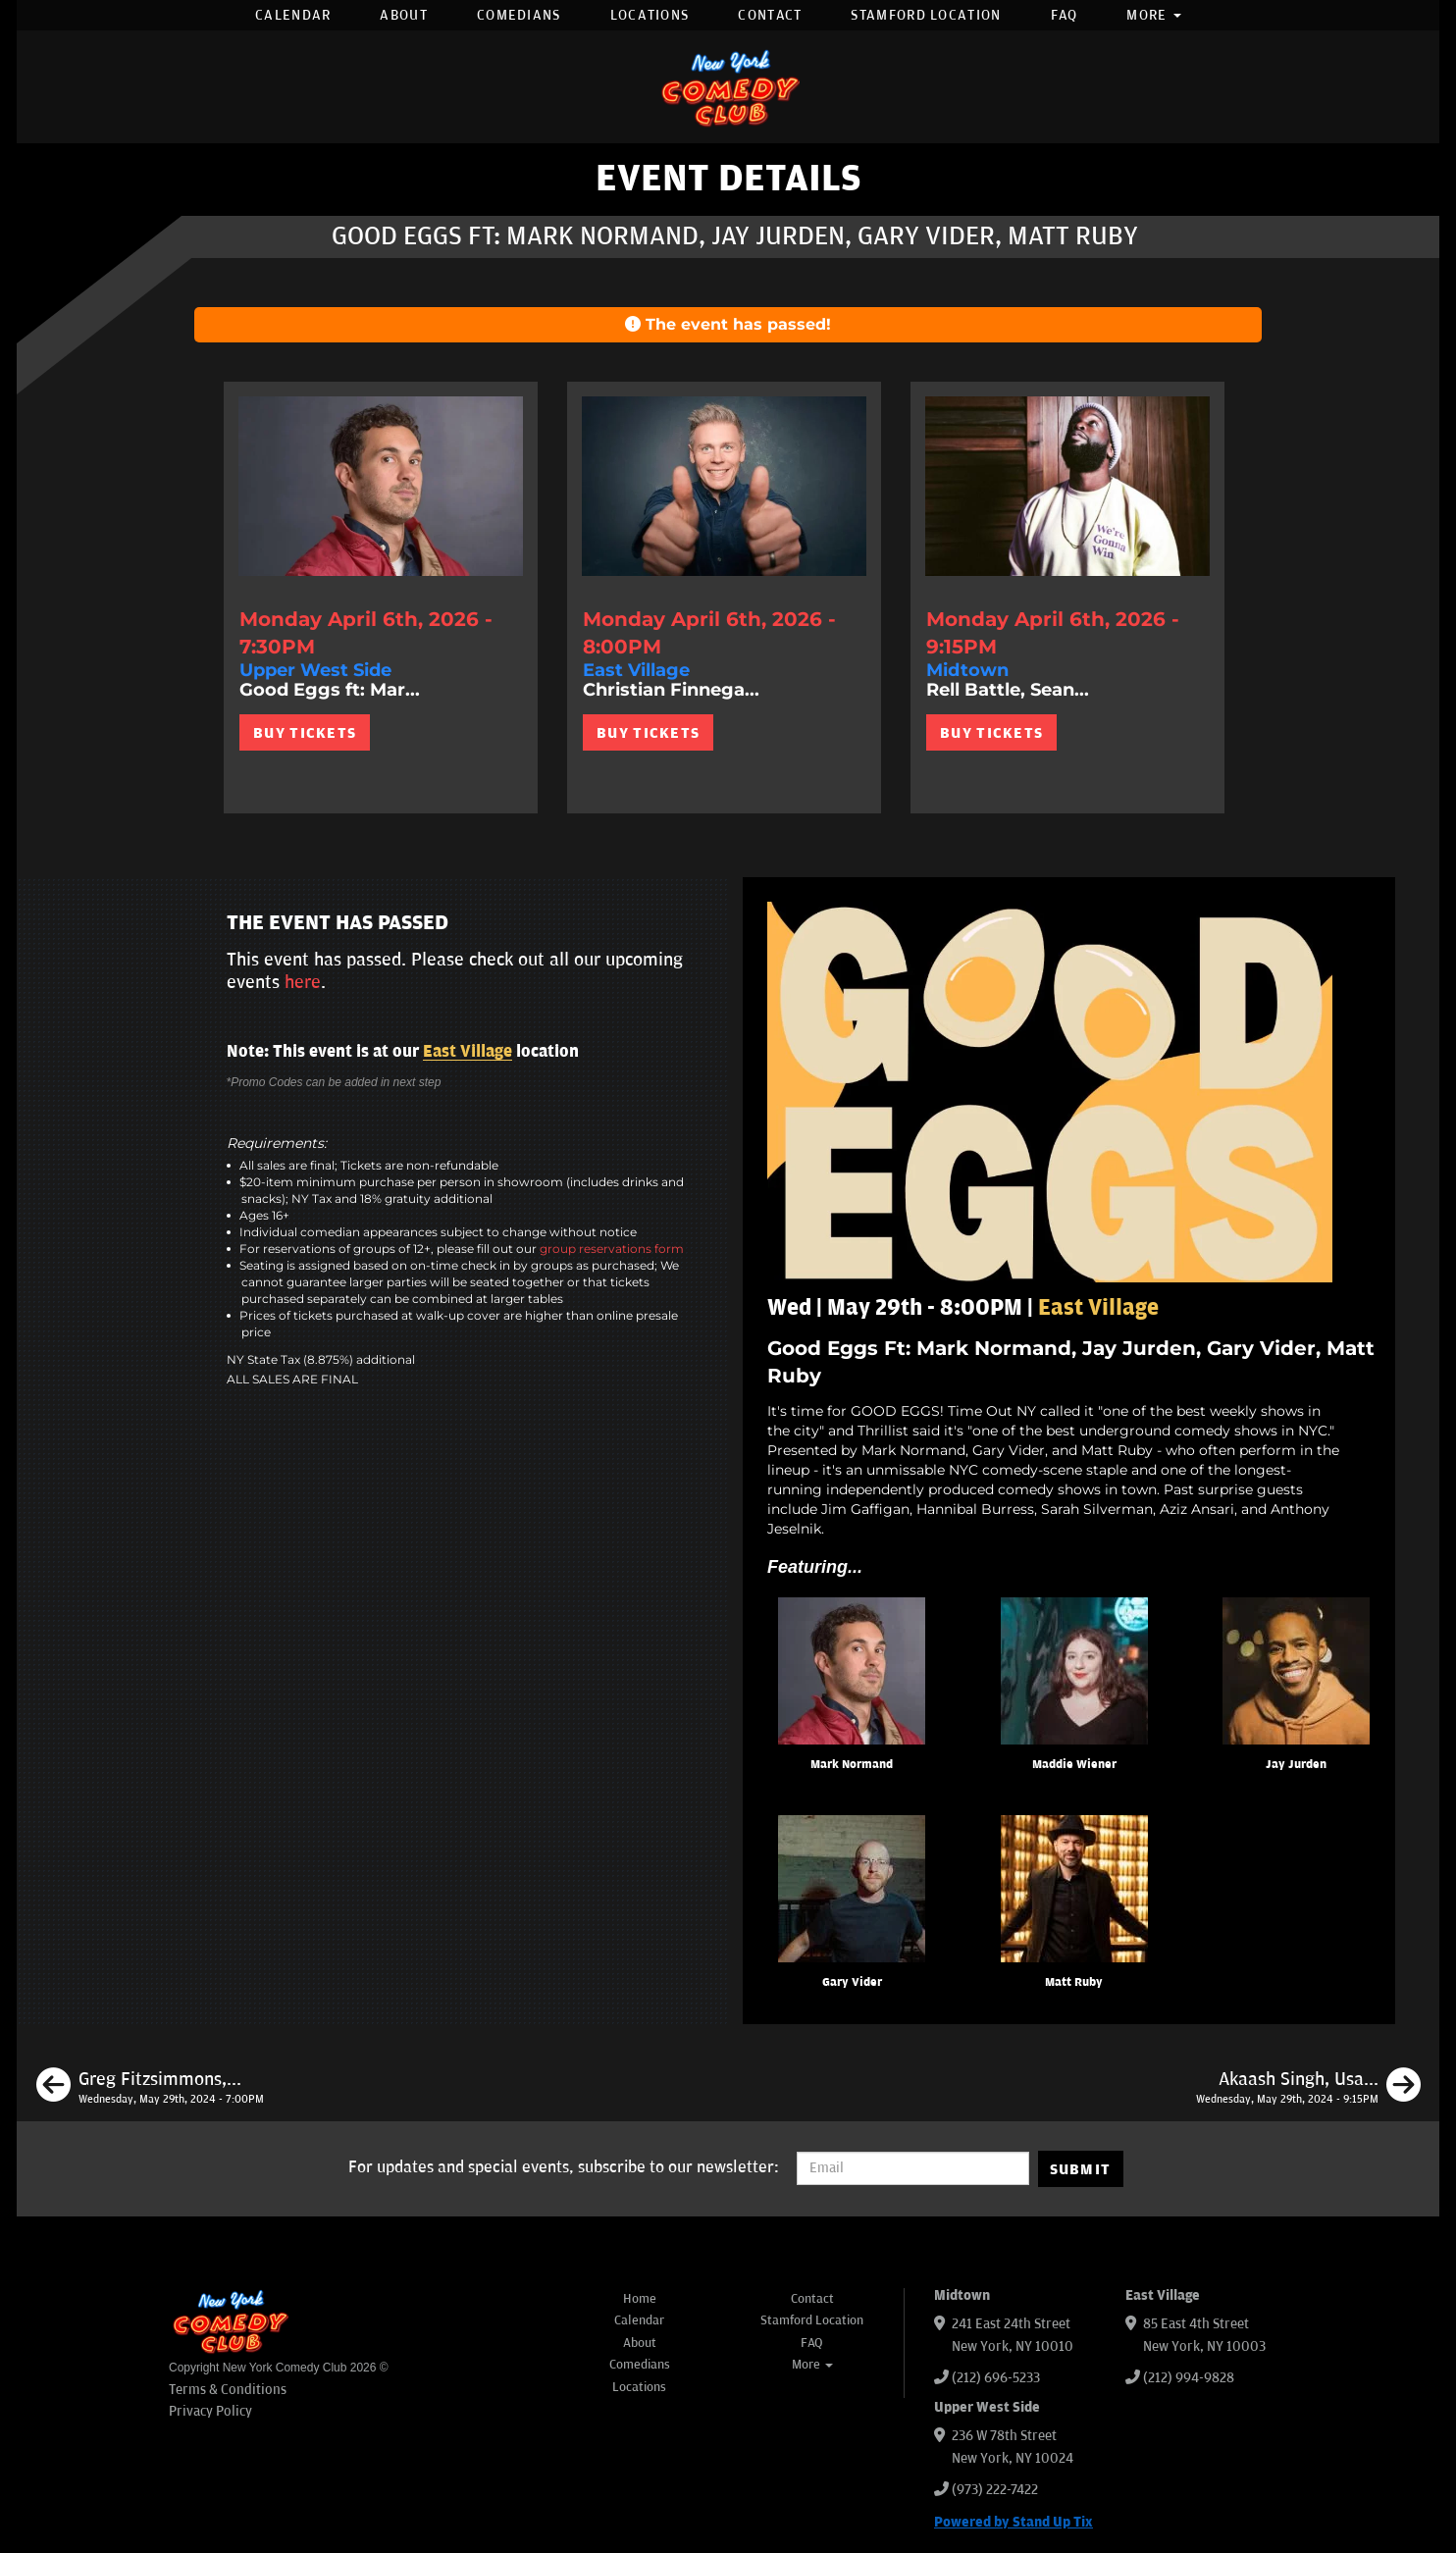  Describe the element at coordinates (851, 1764) in the screenshot. I see `Mark Normand` at that location.